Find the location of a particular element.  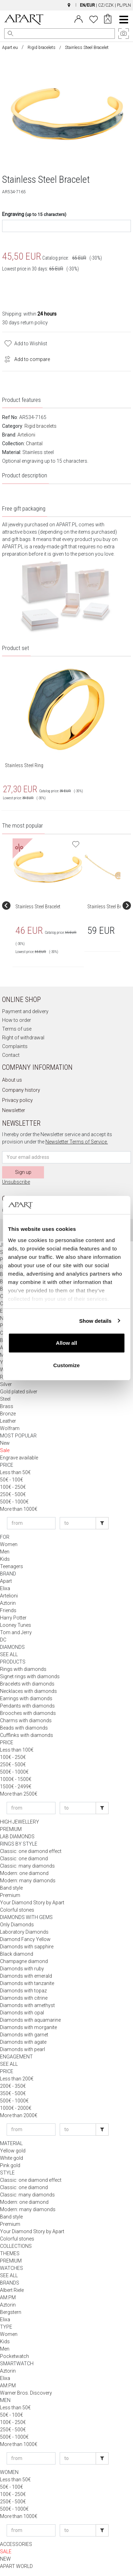

Diamonds with tanzanite is located at coordinates (27, 1983).